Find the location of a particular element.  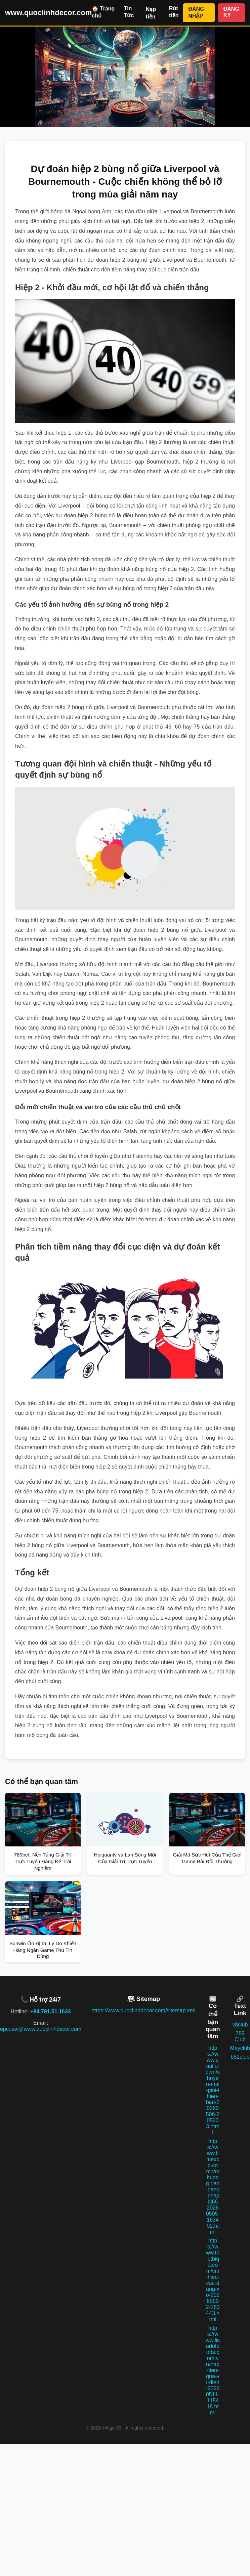

ĐĂNG NHẬP is located at coordinates (196, 12).